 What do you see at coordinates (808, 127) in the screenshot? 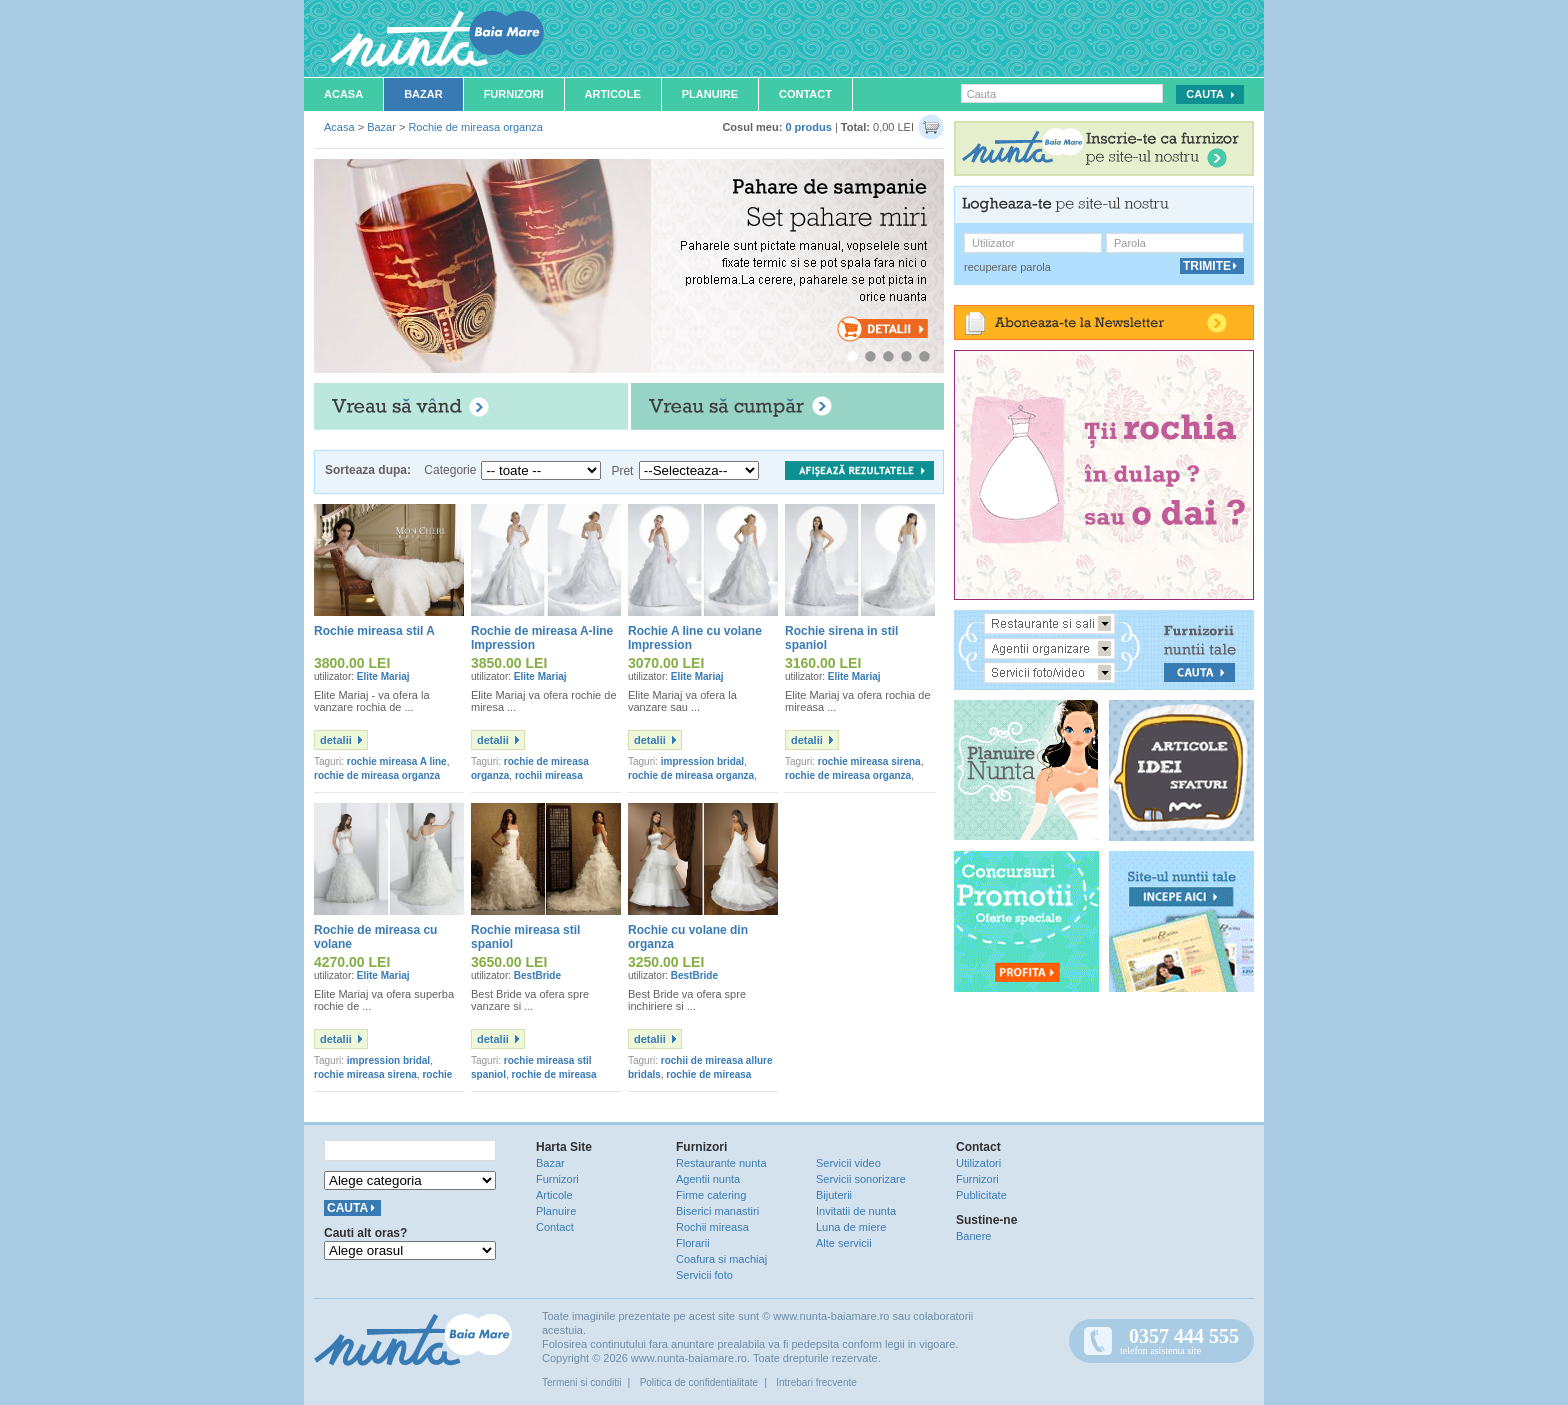
I see `0 produs` at bounding box center [808, 127].